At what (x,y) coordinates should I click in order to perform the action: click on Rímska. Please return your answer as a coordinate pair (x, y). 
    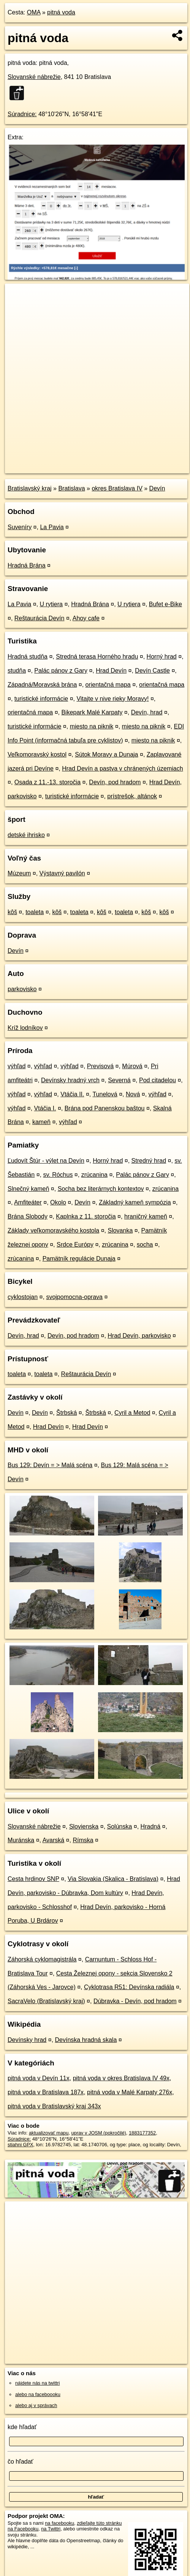
    Looking at the image, I should click on (83, 1840).